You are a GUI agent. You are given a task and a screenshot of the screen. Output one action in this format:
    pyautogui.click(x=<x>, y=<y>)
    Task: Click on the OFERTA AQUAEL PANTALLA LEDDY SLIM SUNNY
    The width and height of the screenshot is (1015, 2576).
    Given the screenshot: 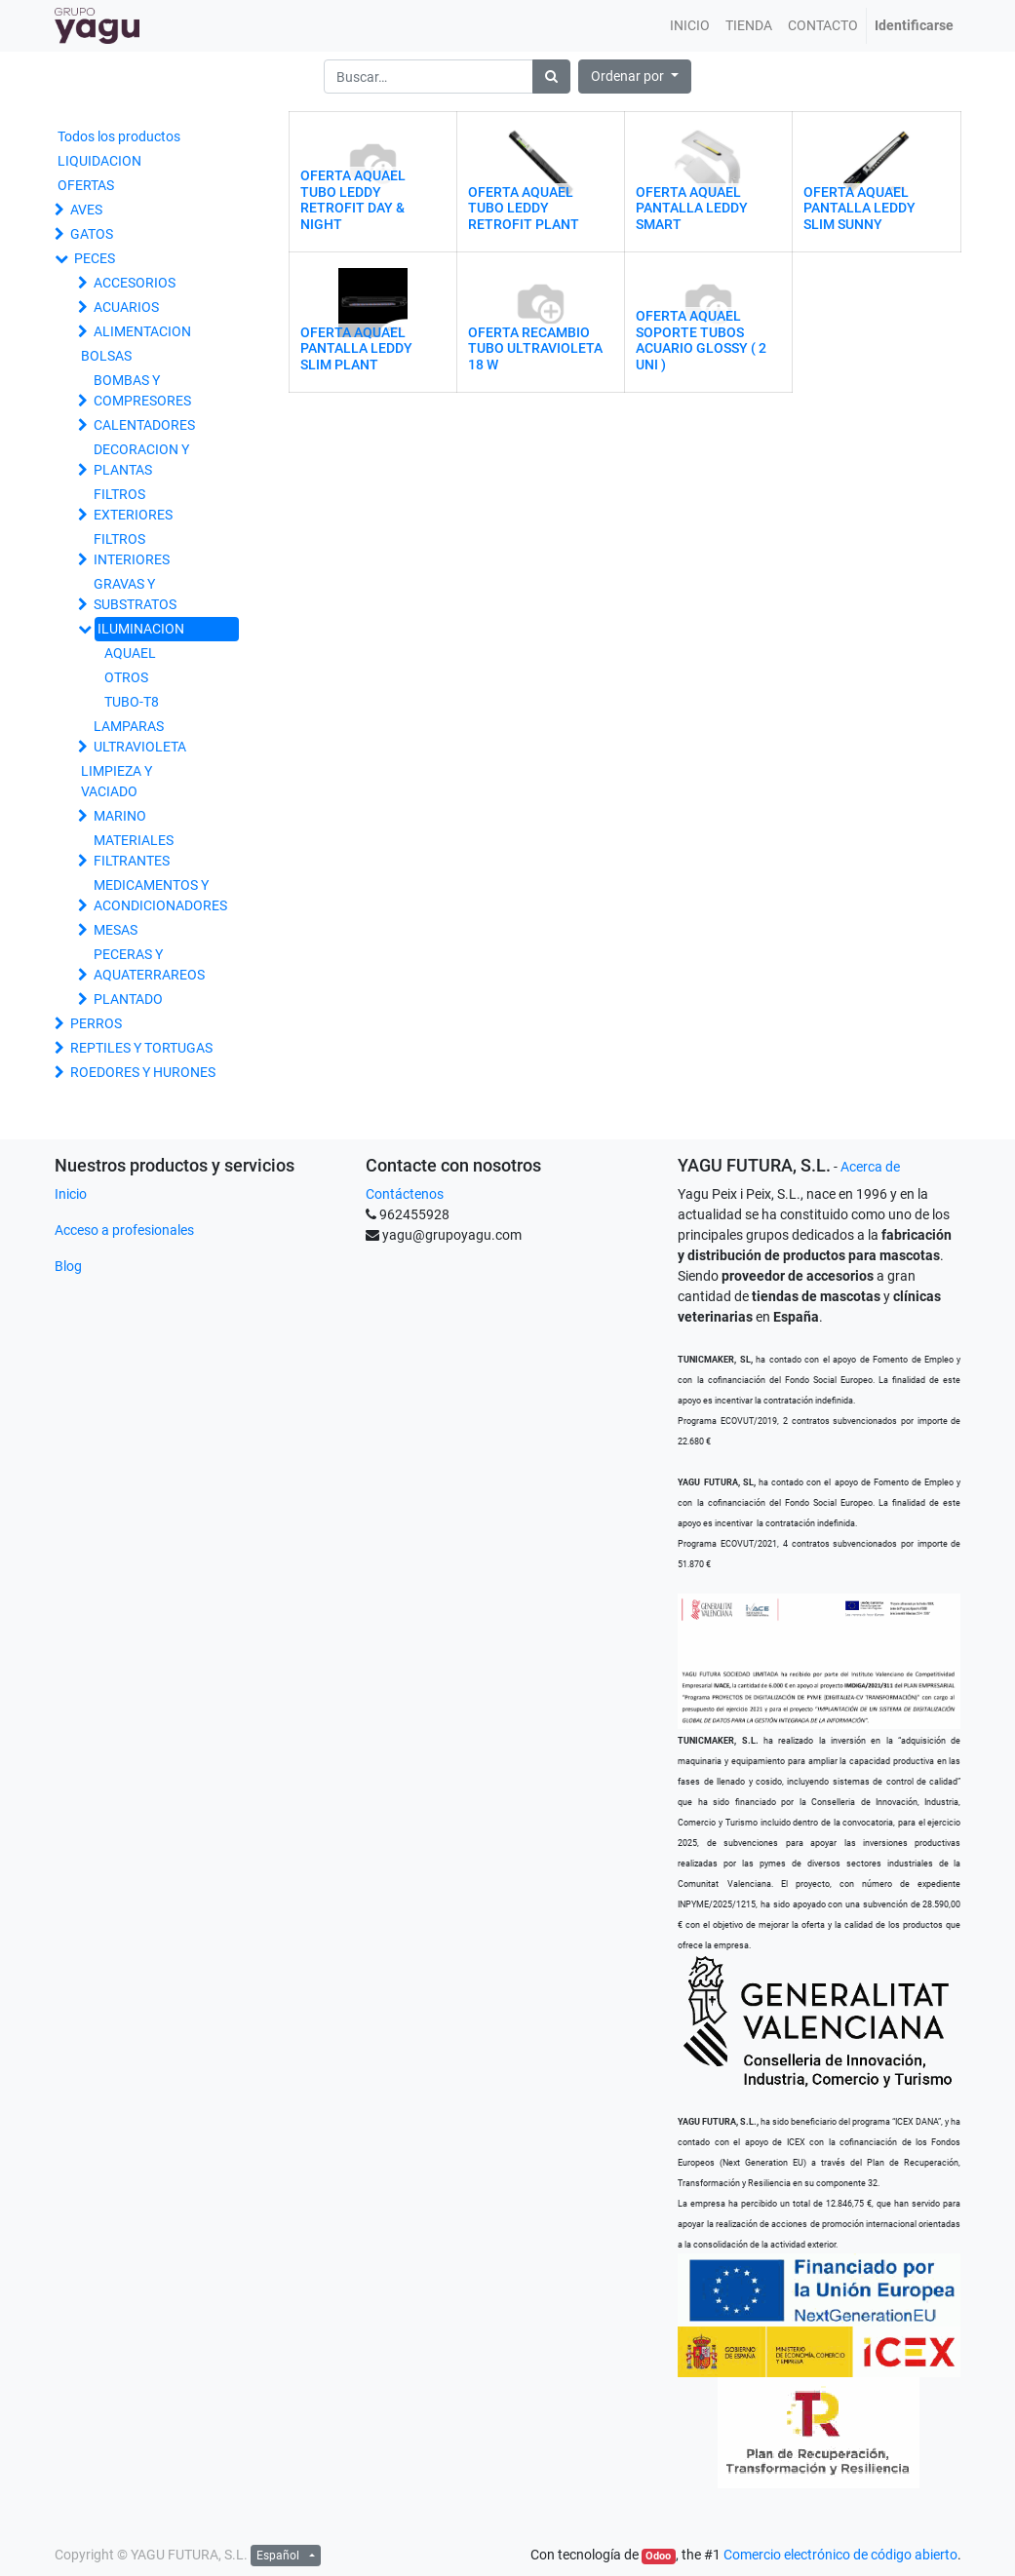 What is the action you would take?
    pyautogui.click(x=859, y=208)
    